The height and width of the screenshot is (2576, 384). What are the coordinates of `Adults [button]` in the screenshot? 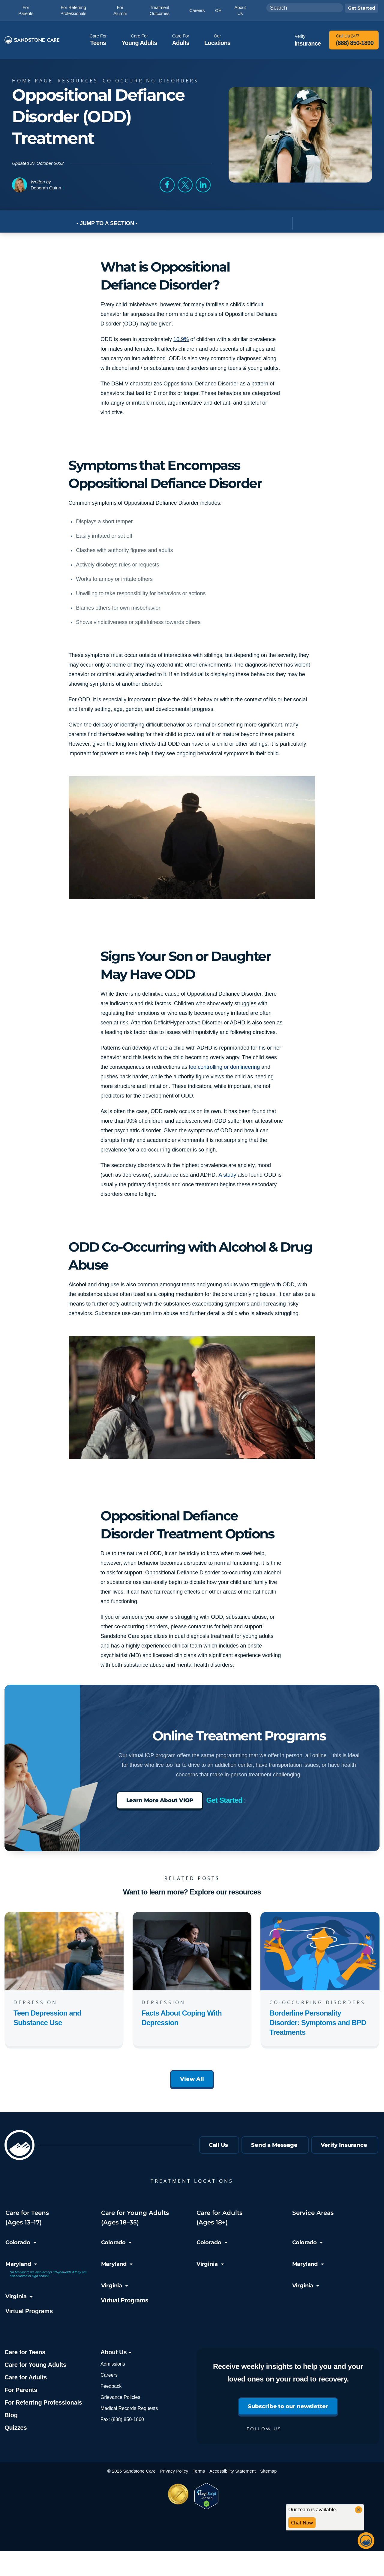 It's located at (180, 39).